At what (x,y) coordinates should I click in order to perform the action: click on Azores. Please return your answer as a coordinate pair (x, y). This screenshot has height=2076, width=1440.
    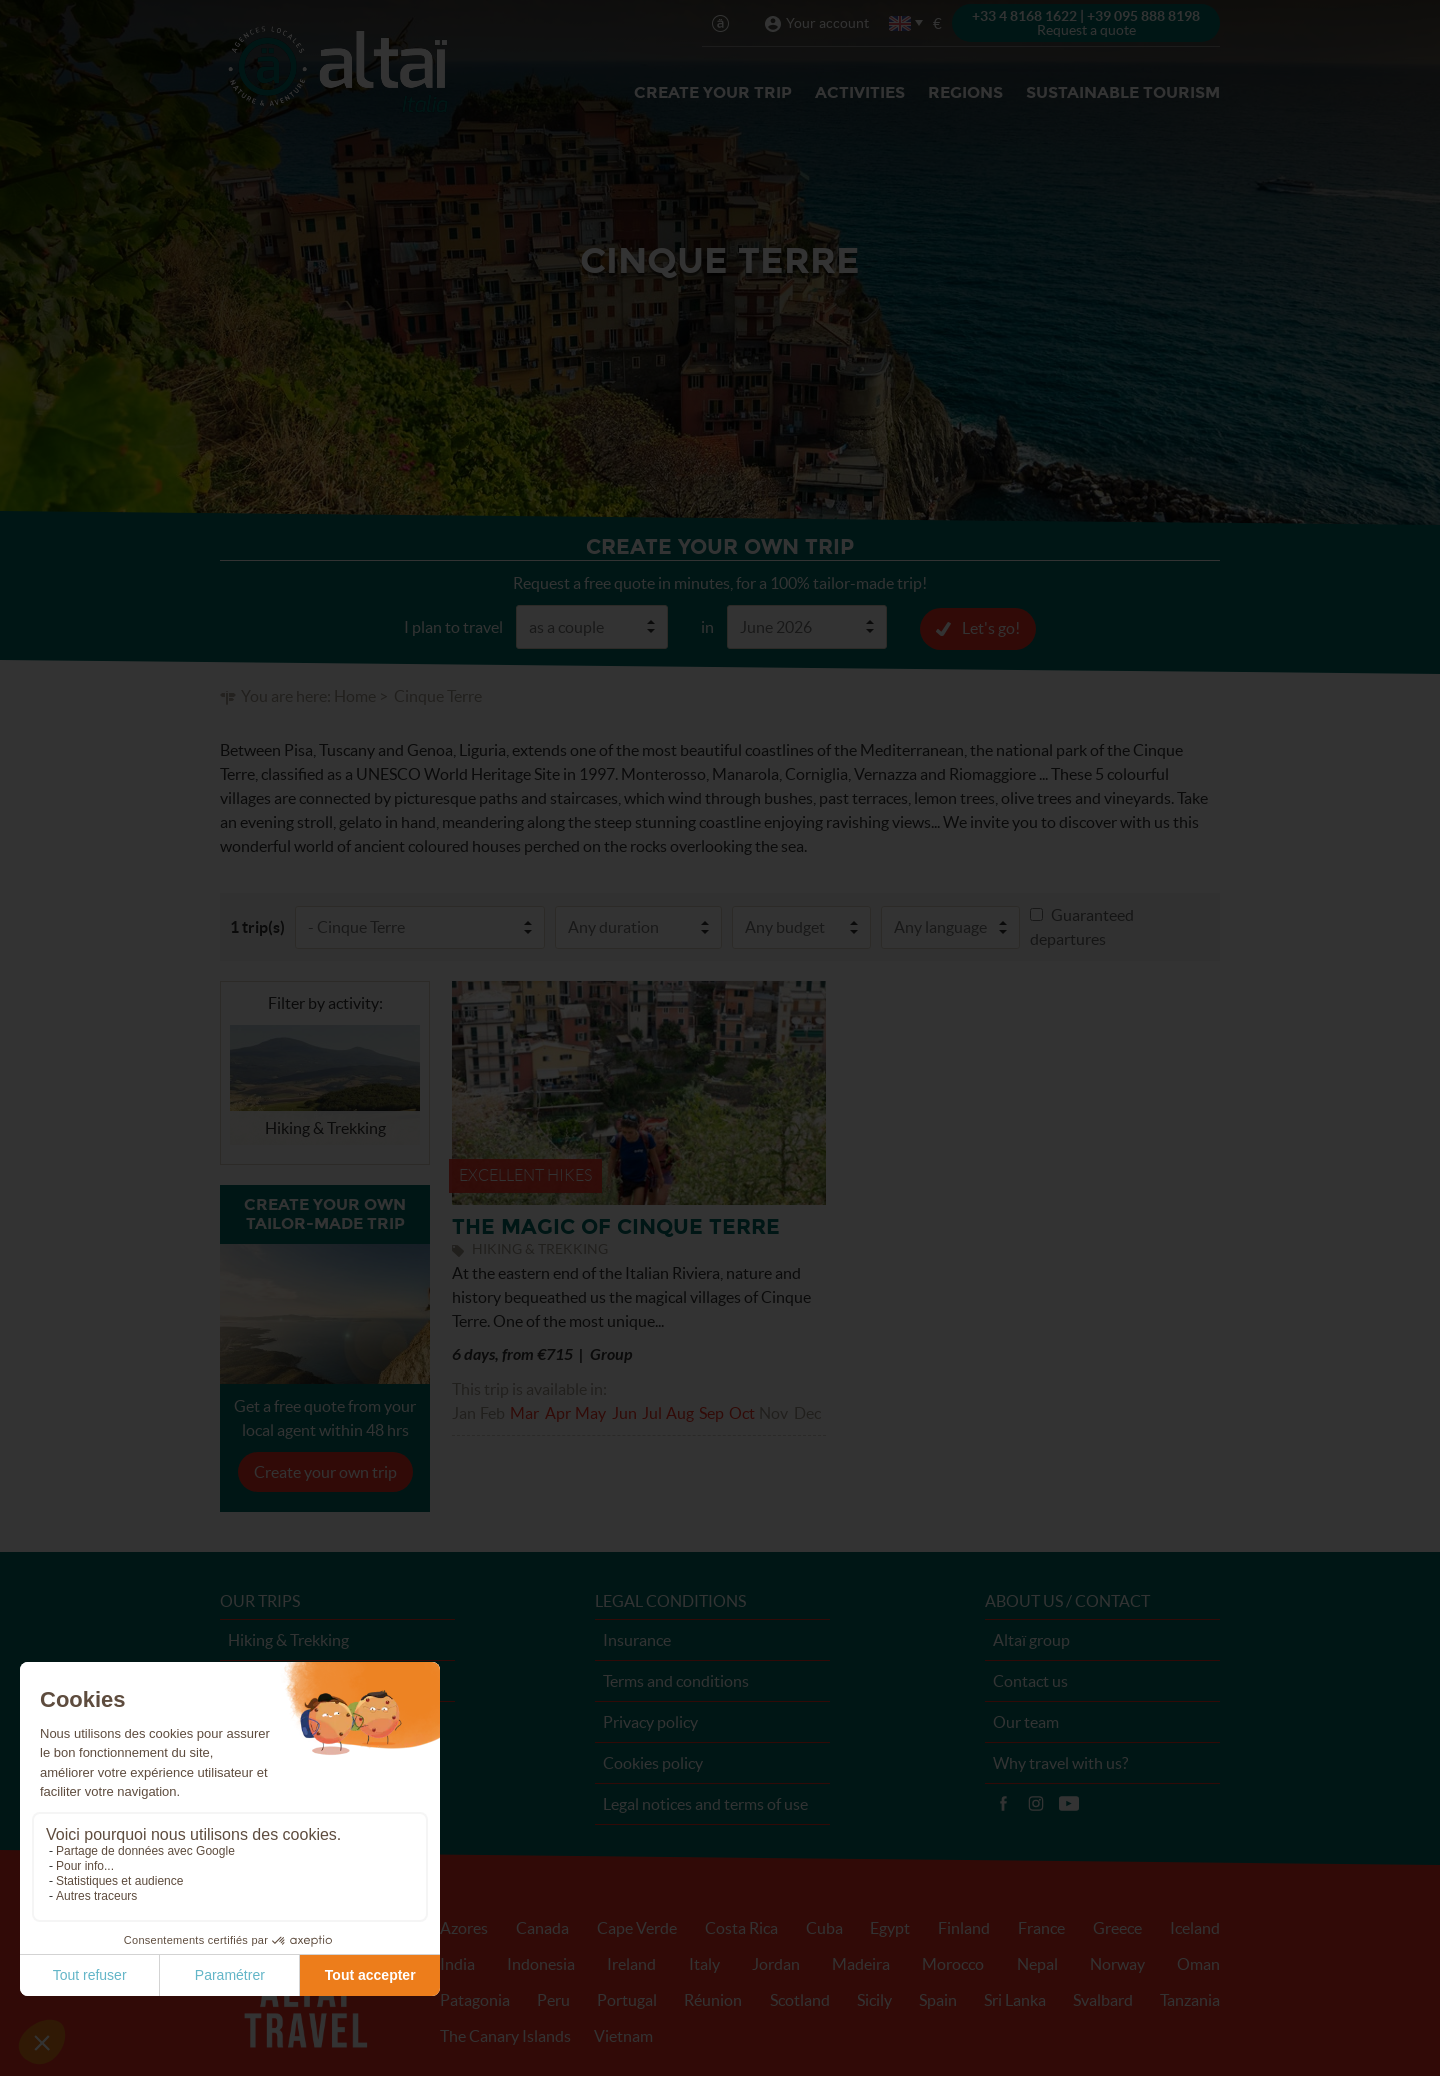
    Looking at the image, I should click on (464, 1927).